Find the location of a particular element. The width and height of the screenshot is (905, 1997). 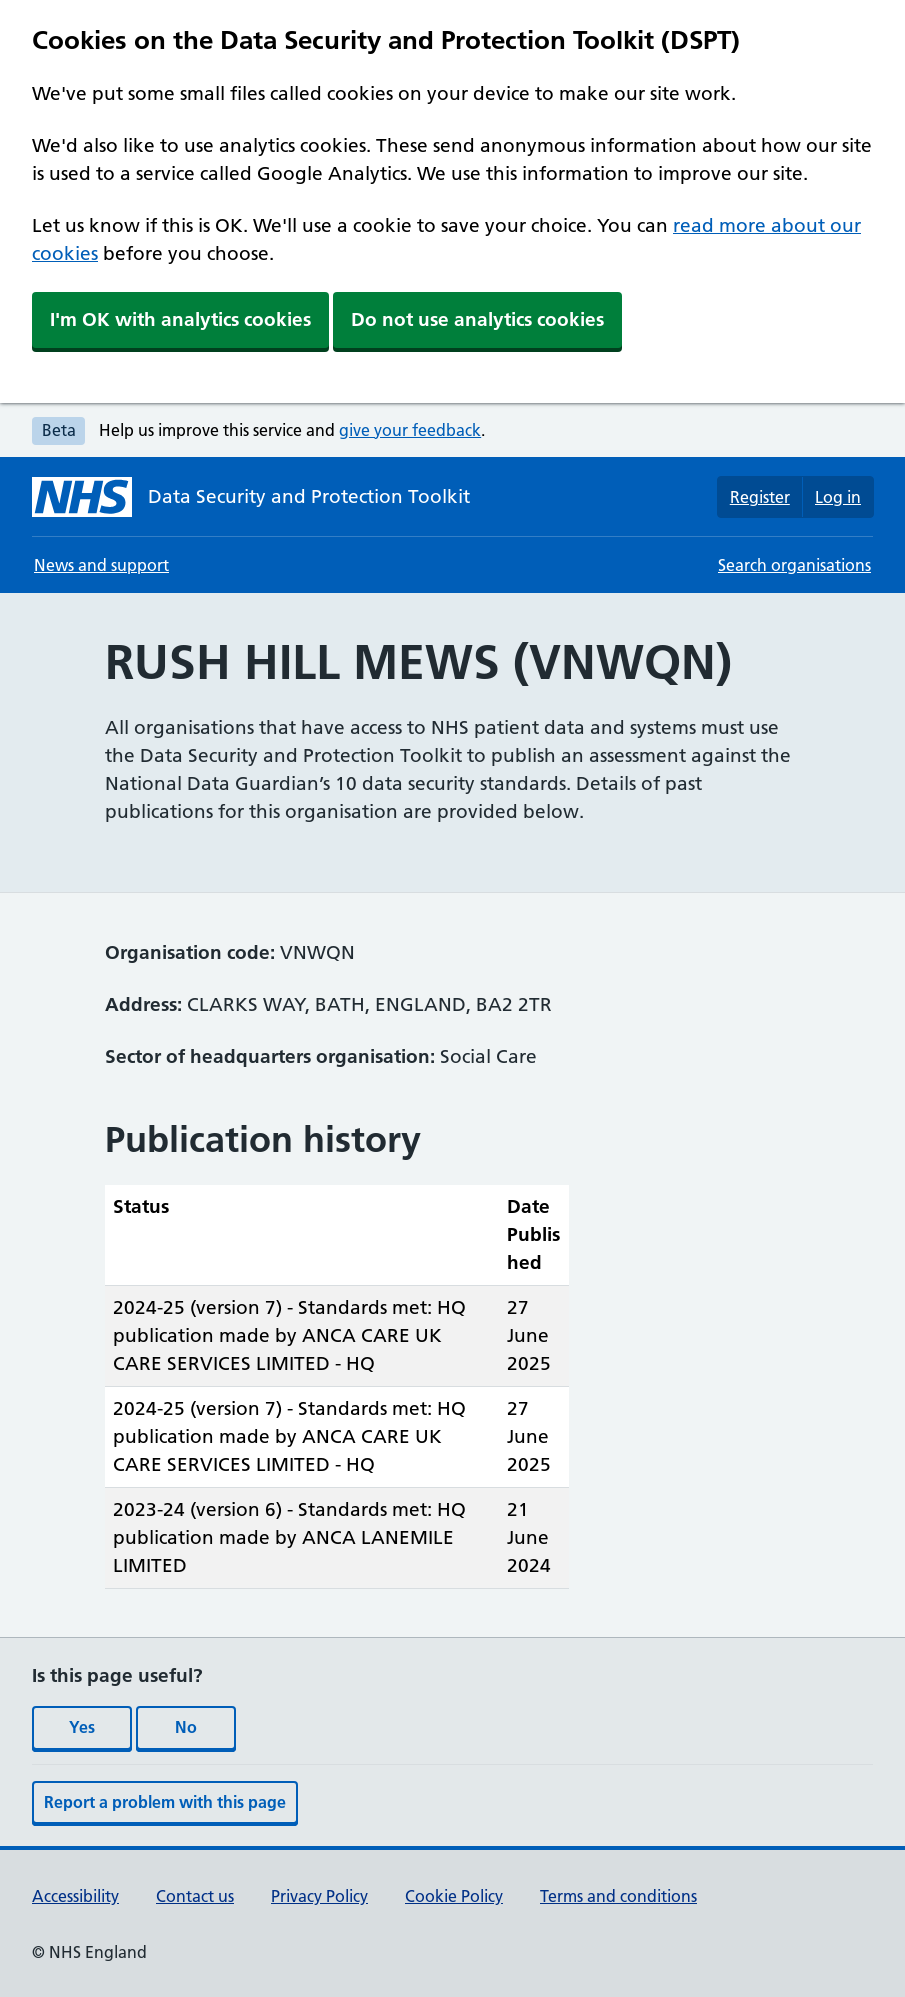

Privacy Policy is located at coordinates (319, 1896).